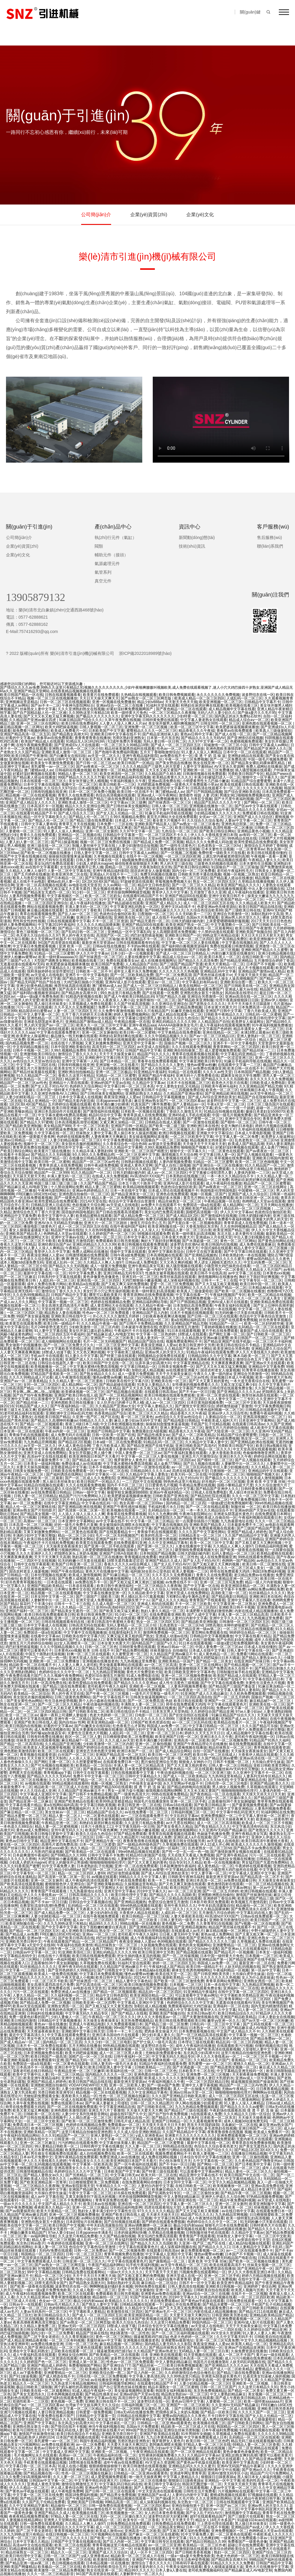 The height and width of the screenshot is (2576, 295). Describe the element at coordinates (39, 1101) in the screenshot. I see `91成人亚洲精品一区` at that location.